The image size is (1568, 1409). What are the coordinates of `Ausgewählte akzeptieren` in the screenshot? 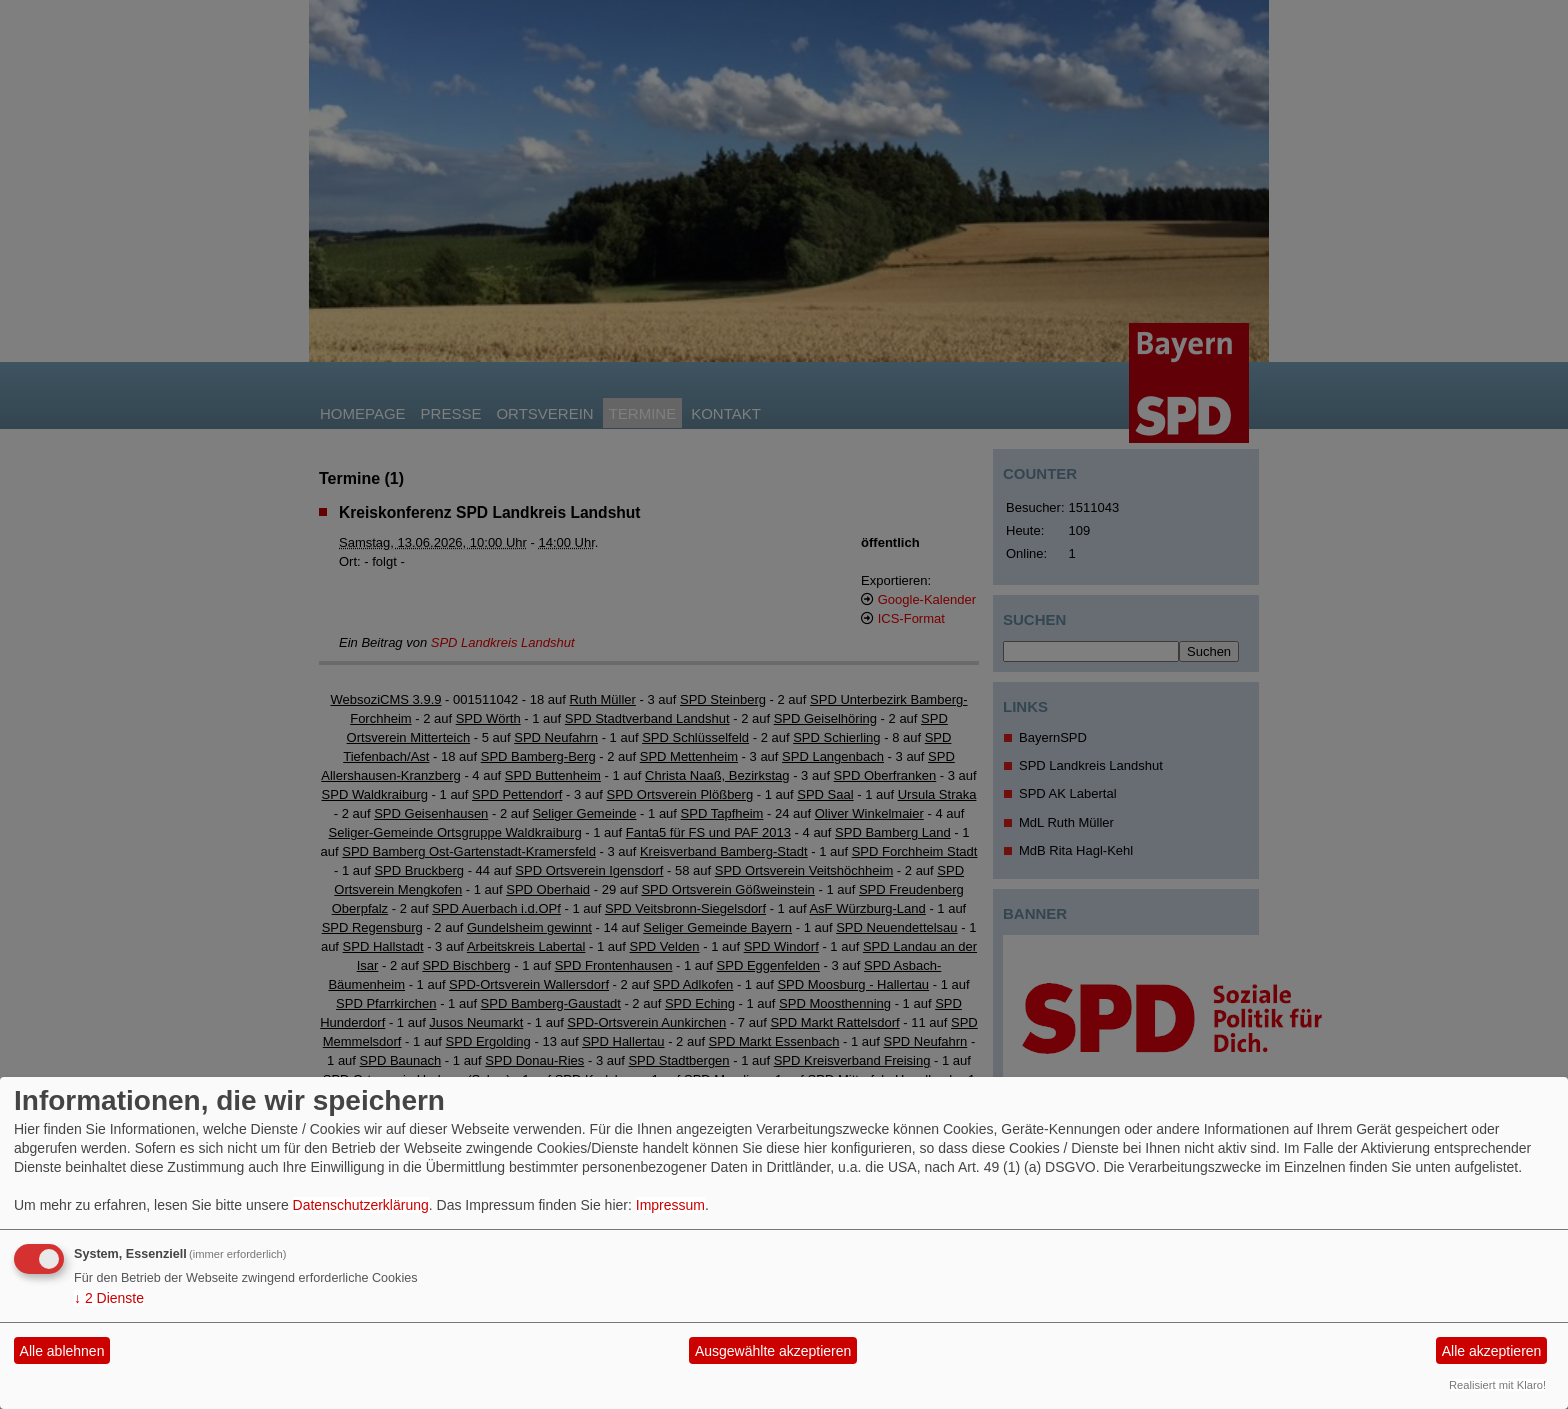 It's located at (773, 1351).